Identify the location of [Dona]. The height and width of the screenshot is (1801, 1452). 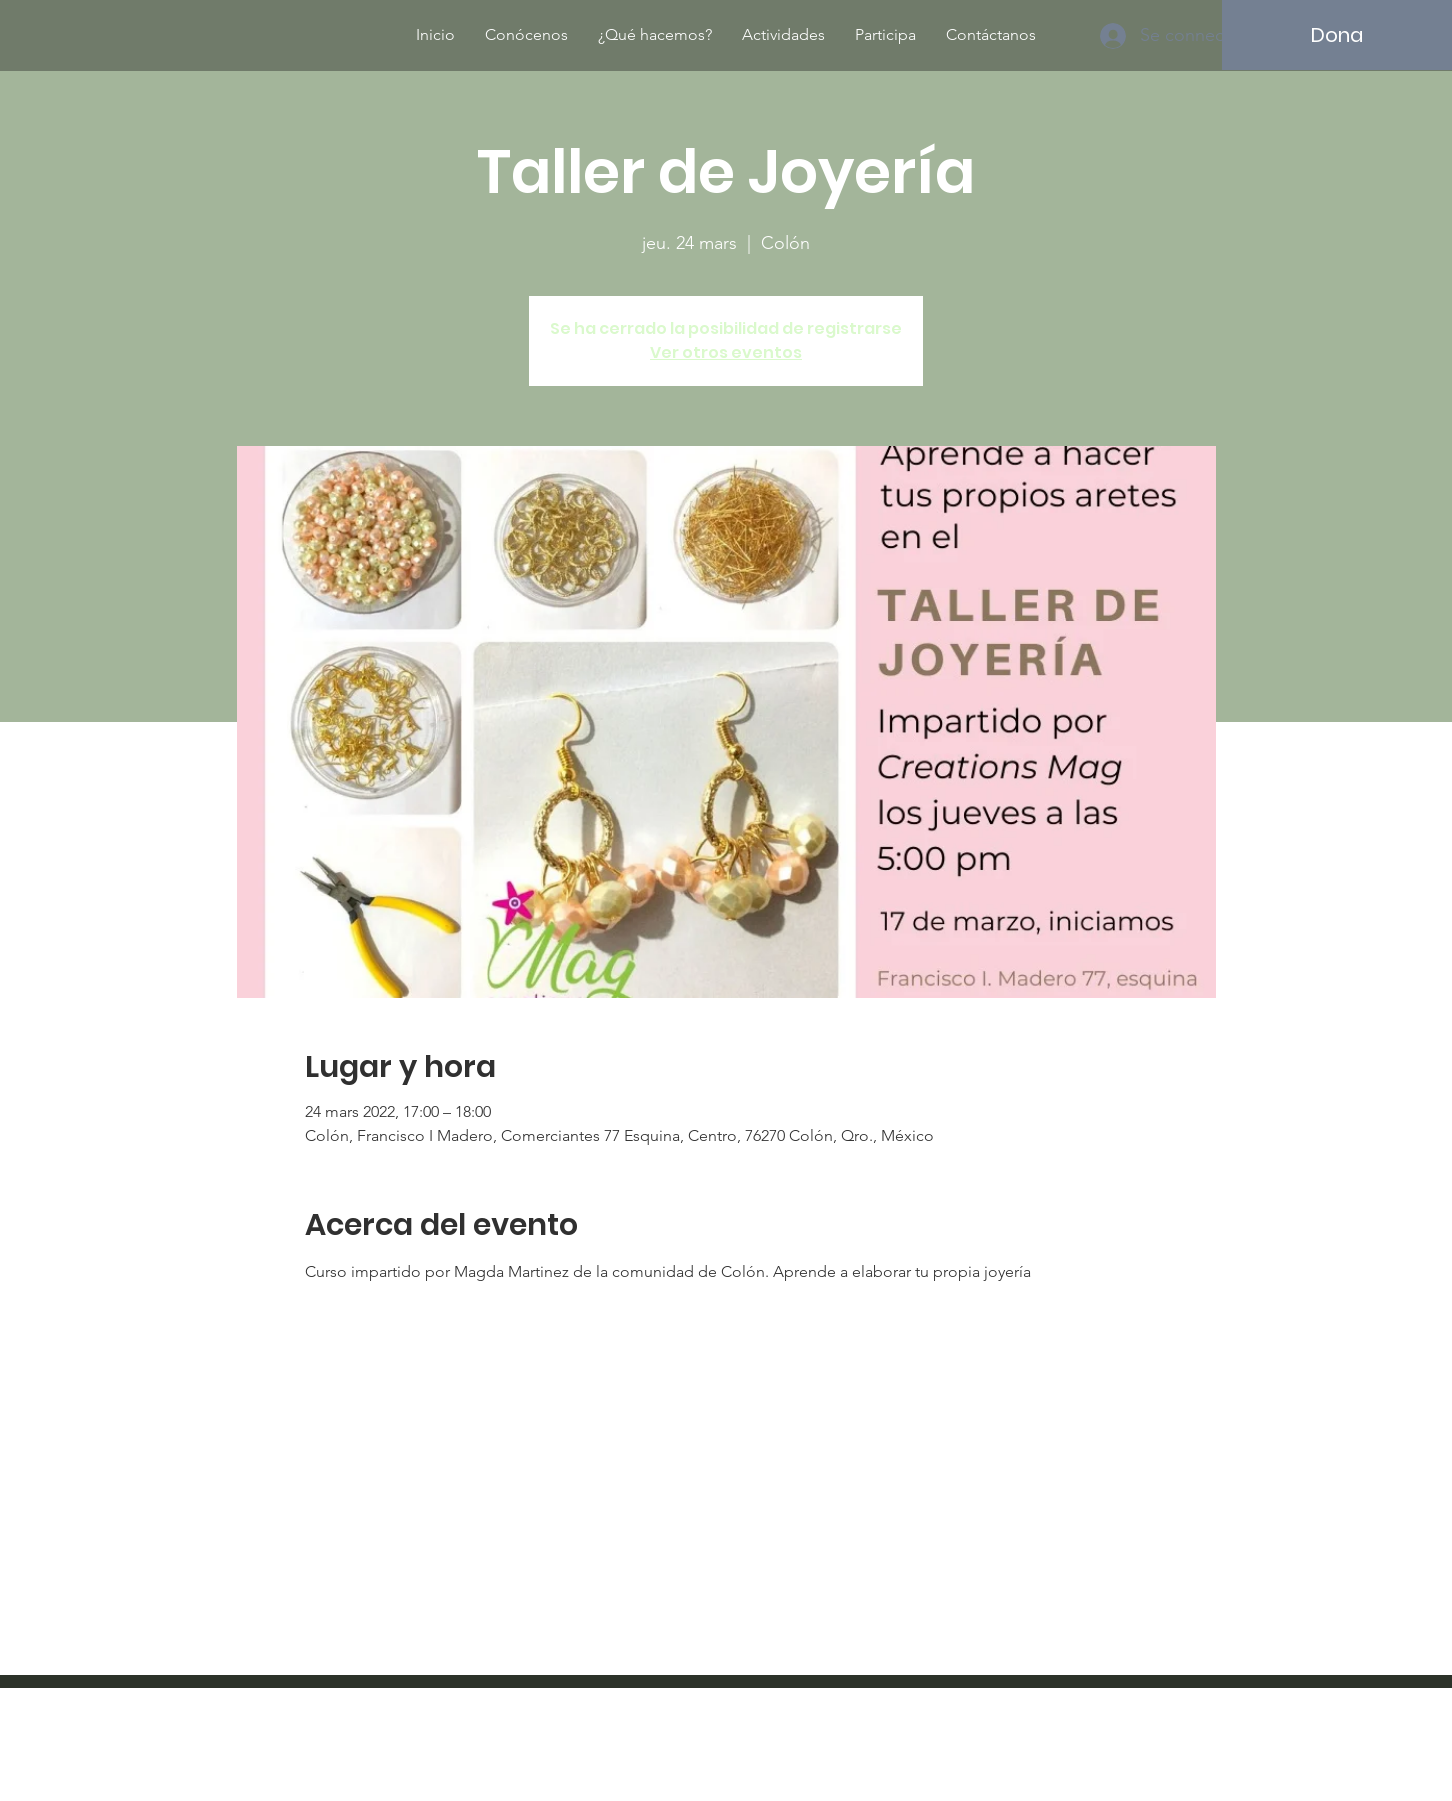
(1337, 35).